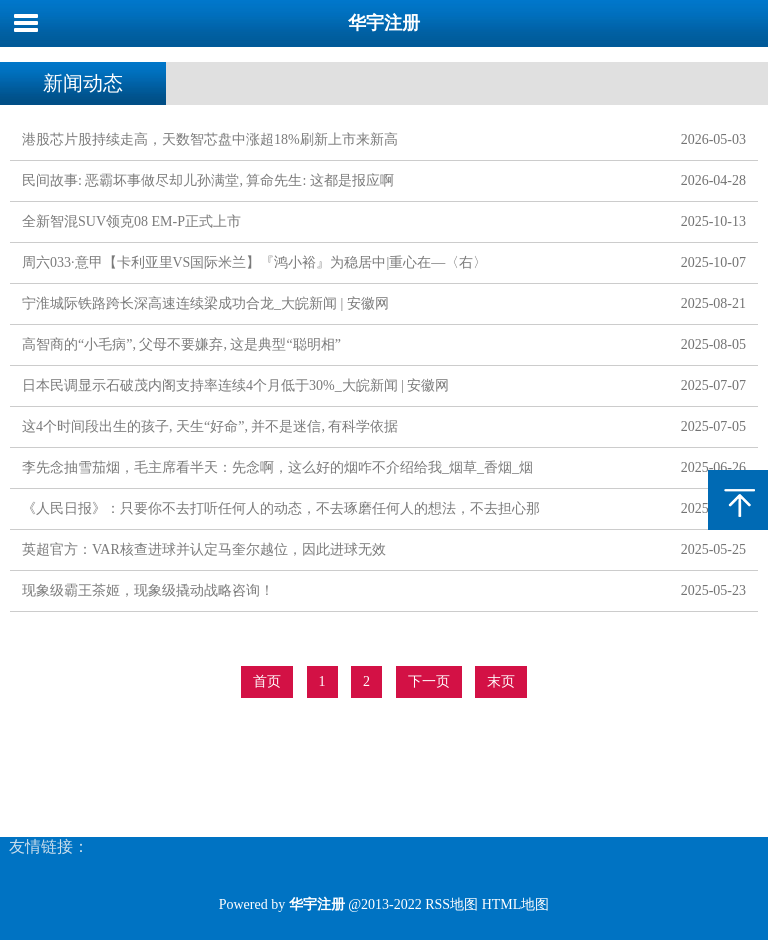  I want to click on 《人民日报》：只要你不去打听任何人的动态，不去琢磨任何人的想法，不去担心那些没有发生的事，你会过得特别舒服自在, so click(281, 512).